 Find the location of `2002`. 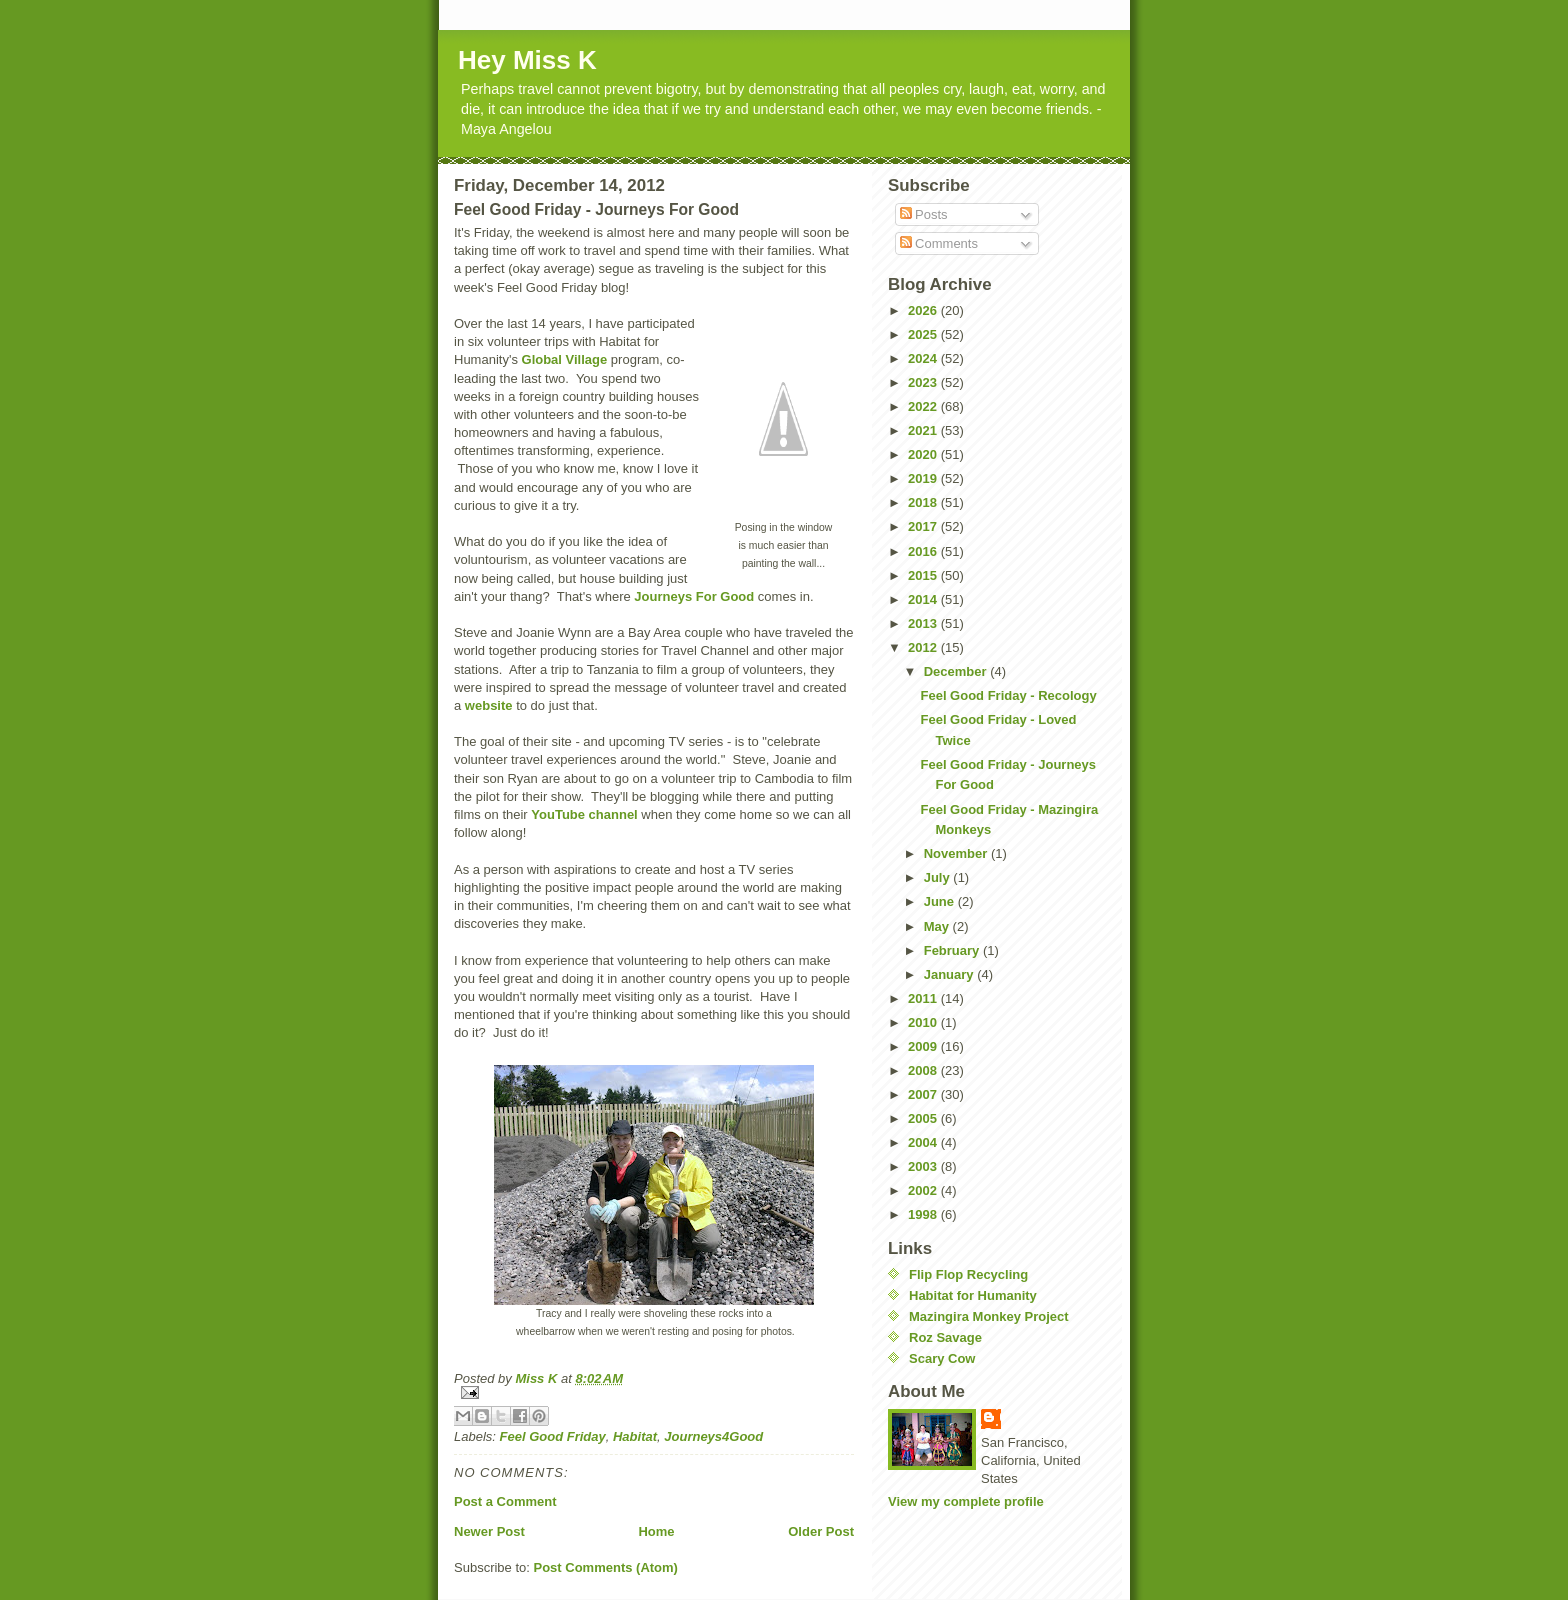

2002 is located at coordinates (924, 1190).